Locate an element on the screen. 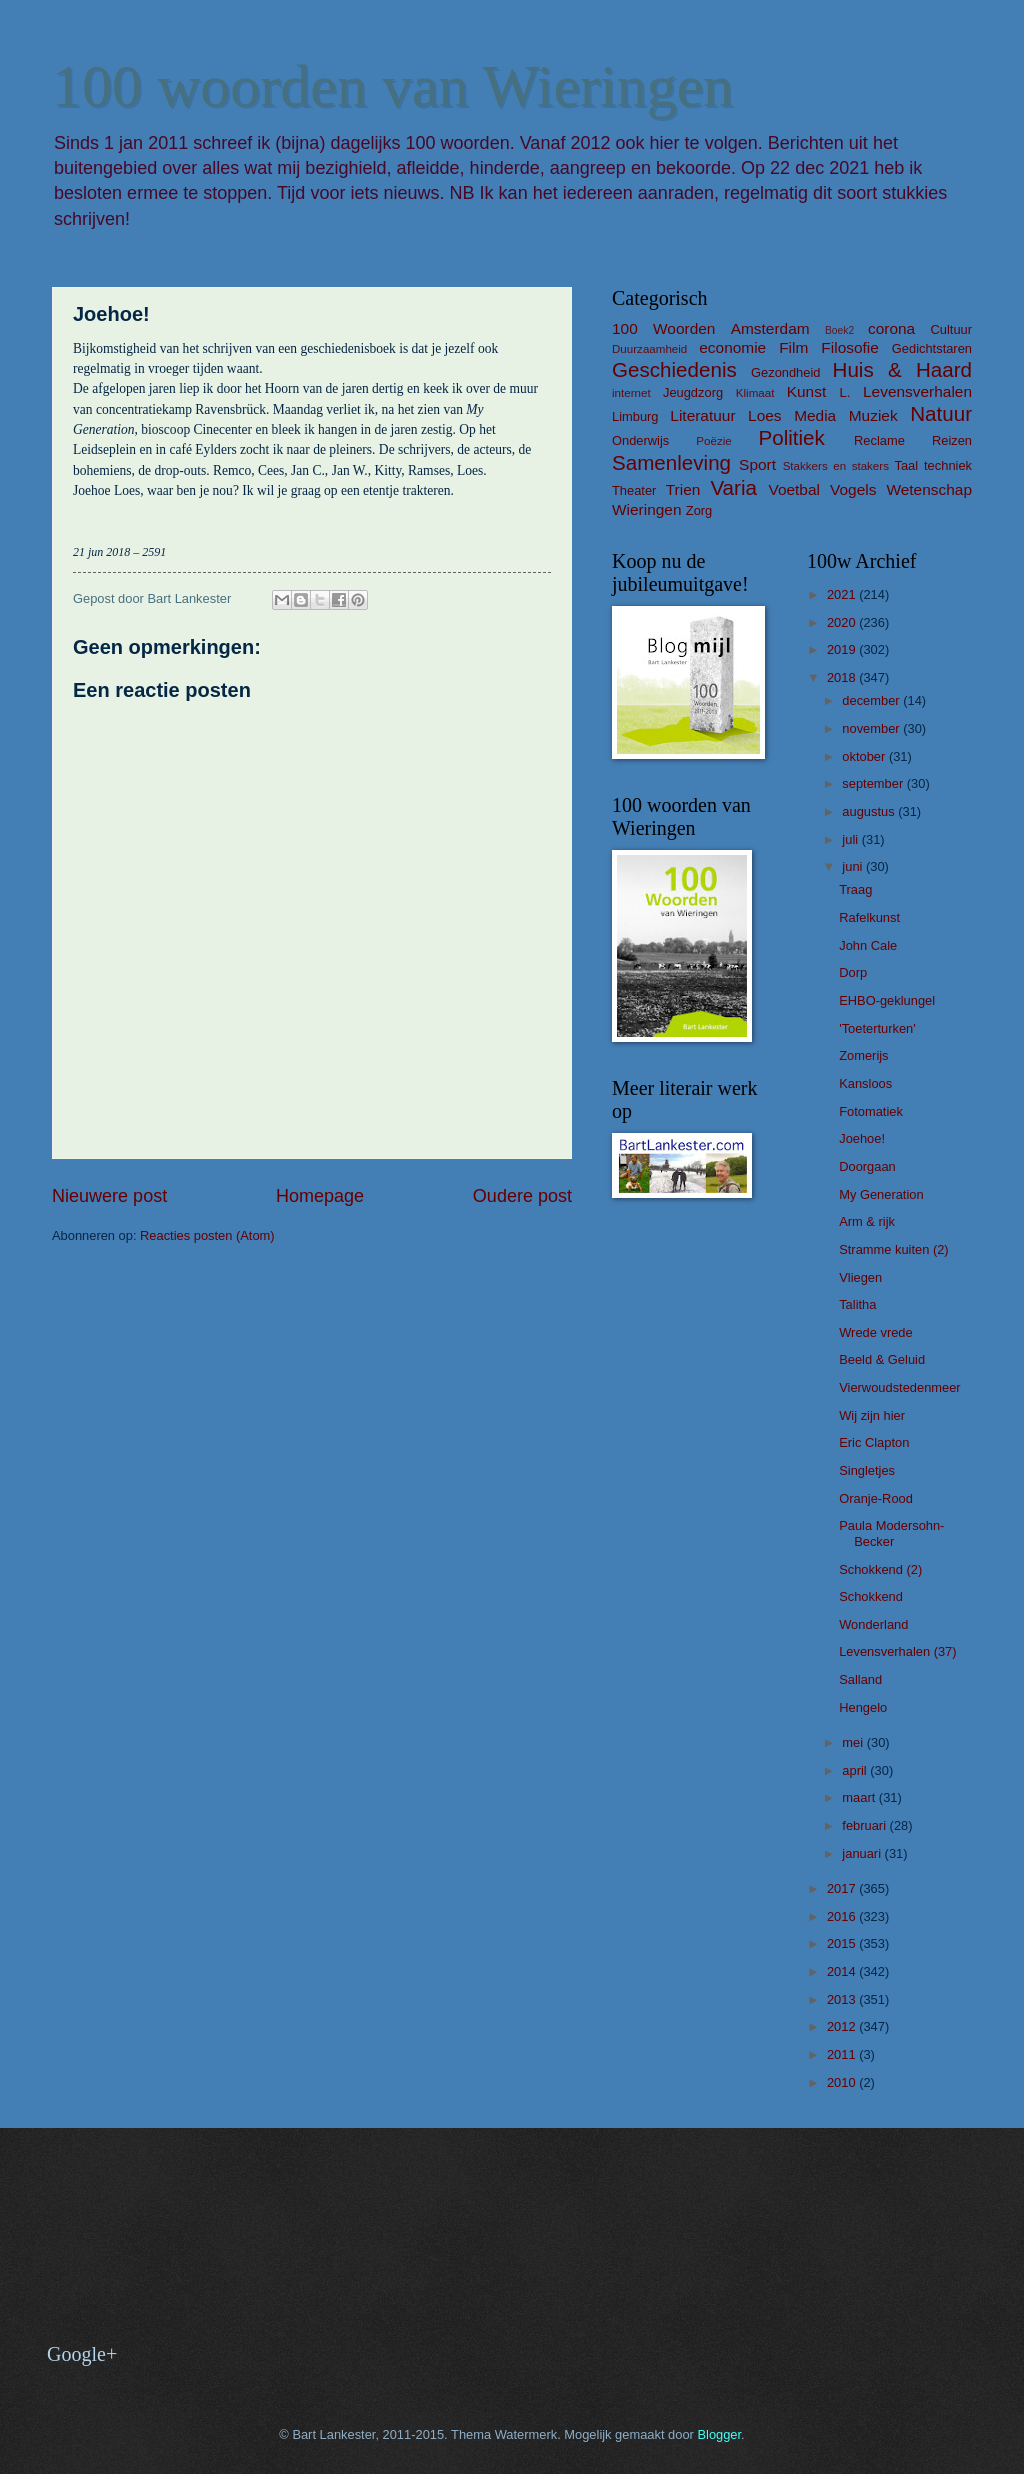 Image resolution: width=1024 pixels, height=2474 pixels. 2013 is located at coordinates (843, 1999).